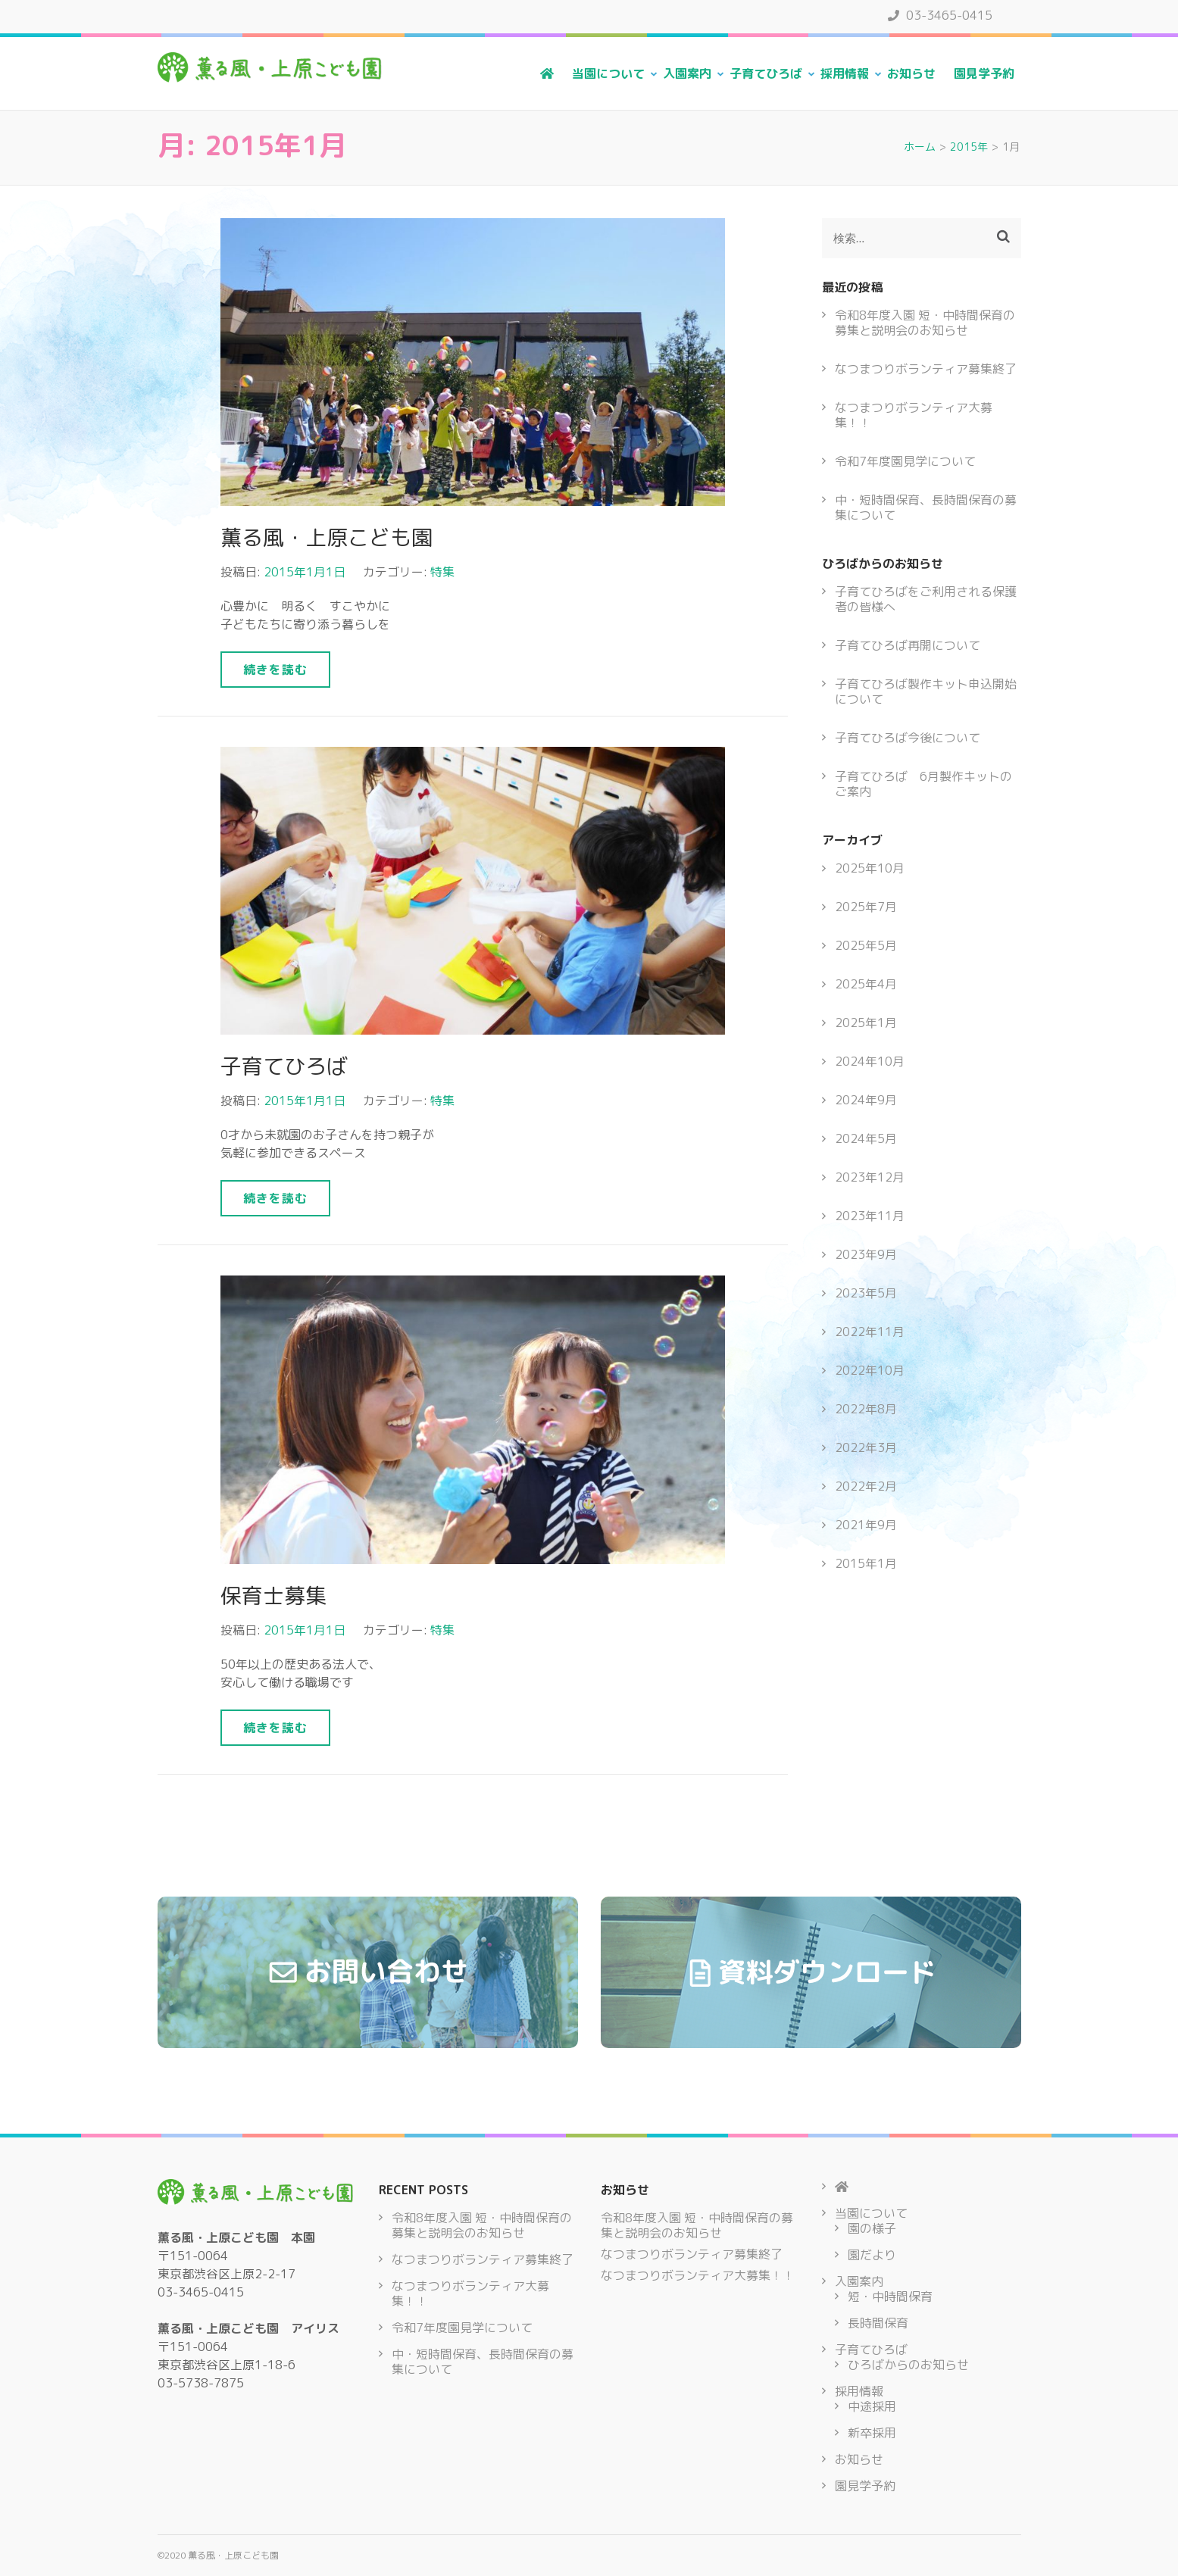 This screenshot has height=2576, width=1178. Describe the element at coordinates (872, 2228) in the screenshot. I see `園の様子` at that location.